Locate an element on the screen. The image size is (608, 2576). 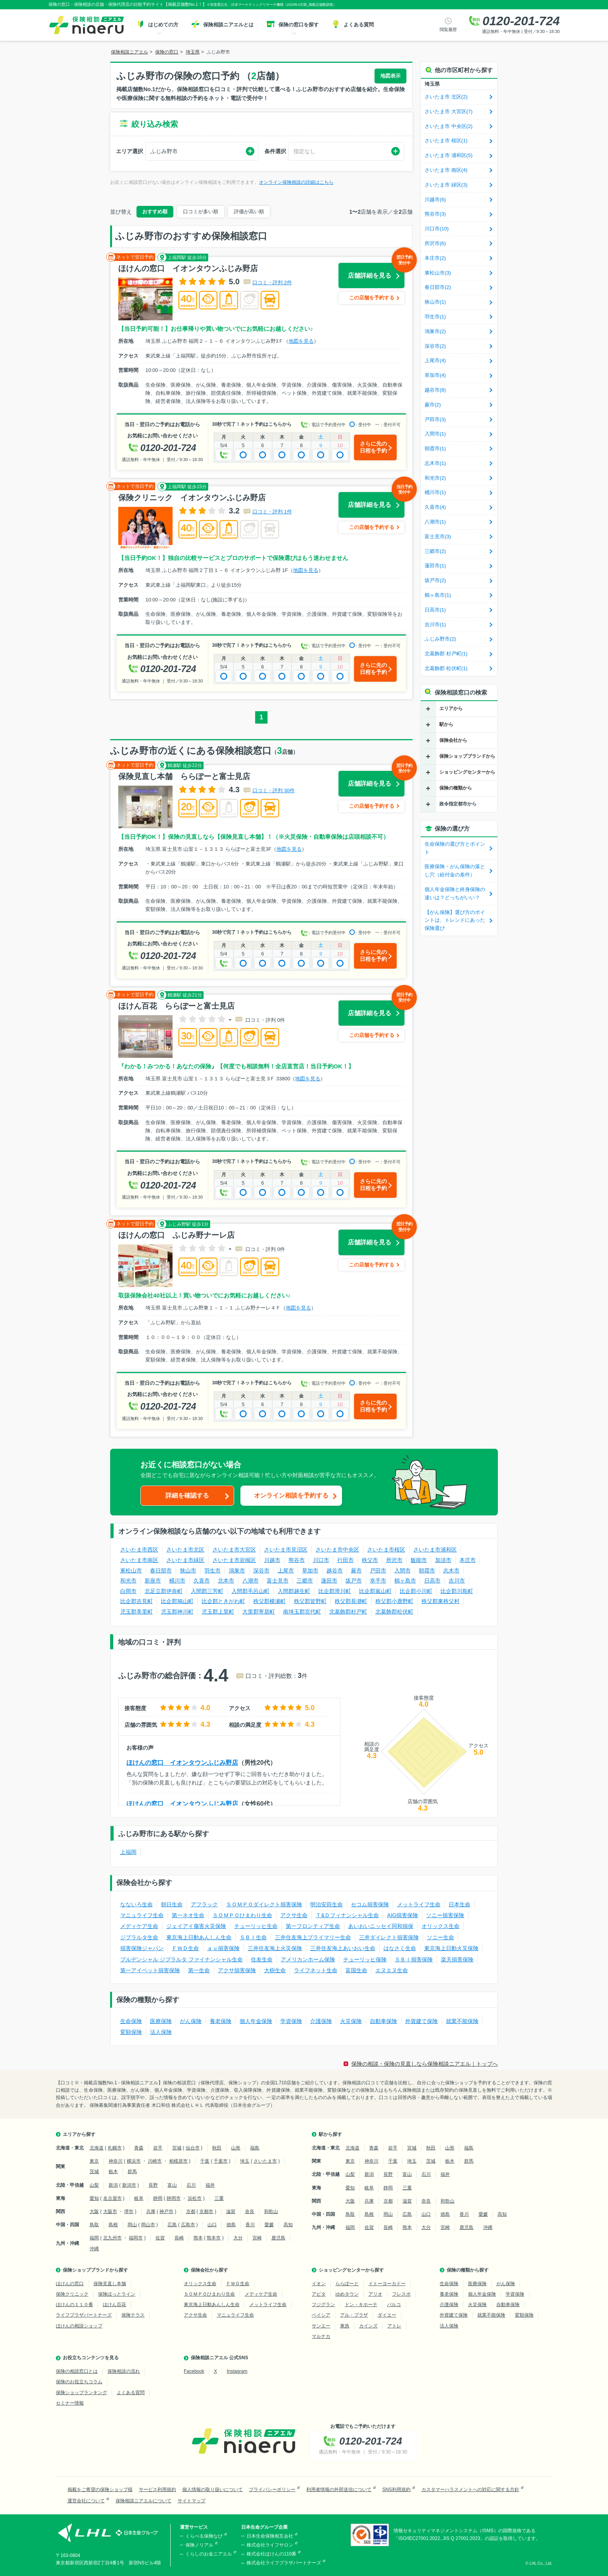
蕨市 is located at coordinates (356, 1570).